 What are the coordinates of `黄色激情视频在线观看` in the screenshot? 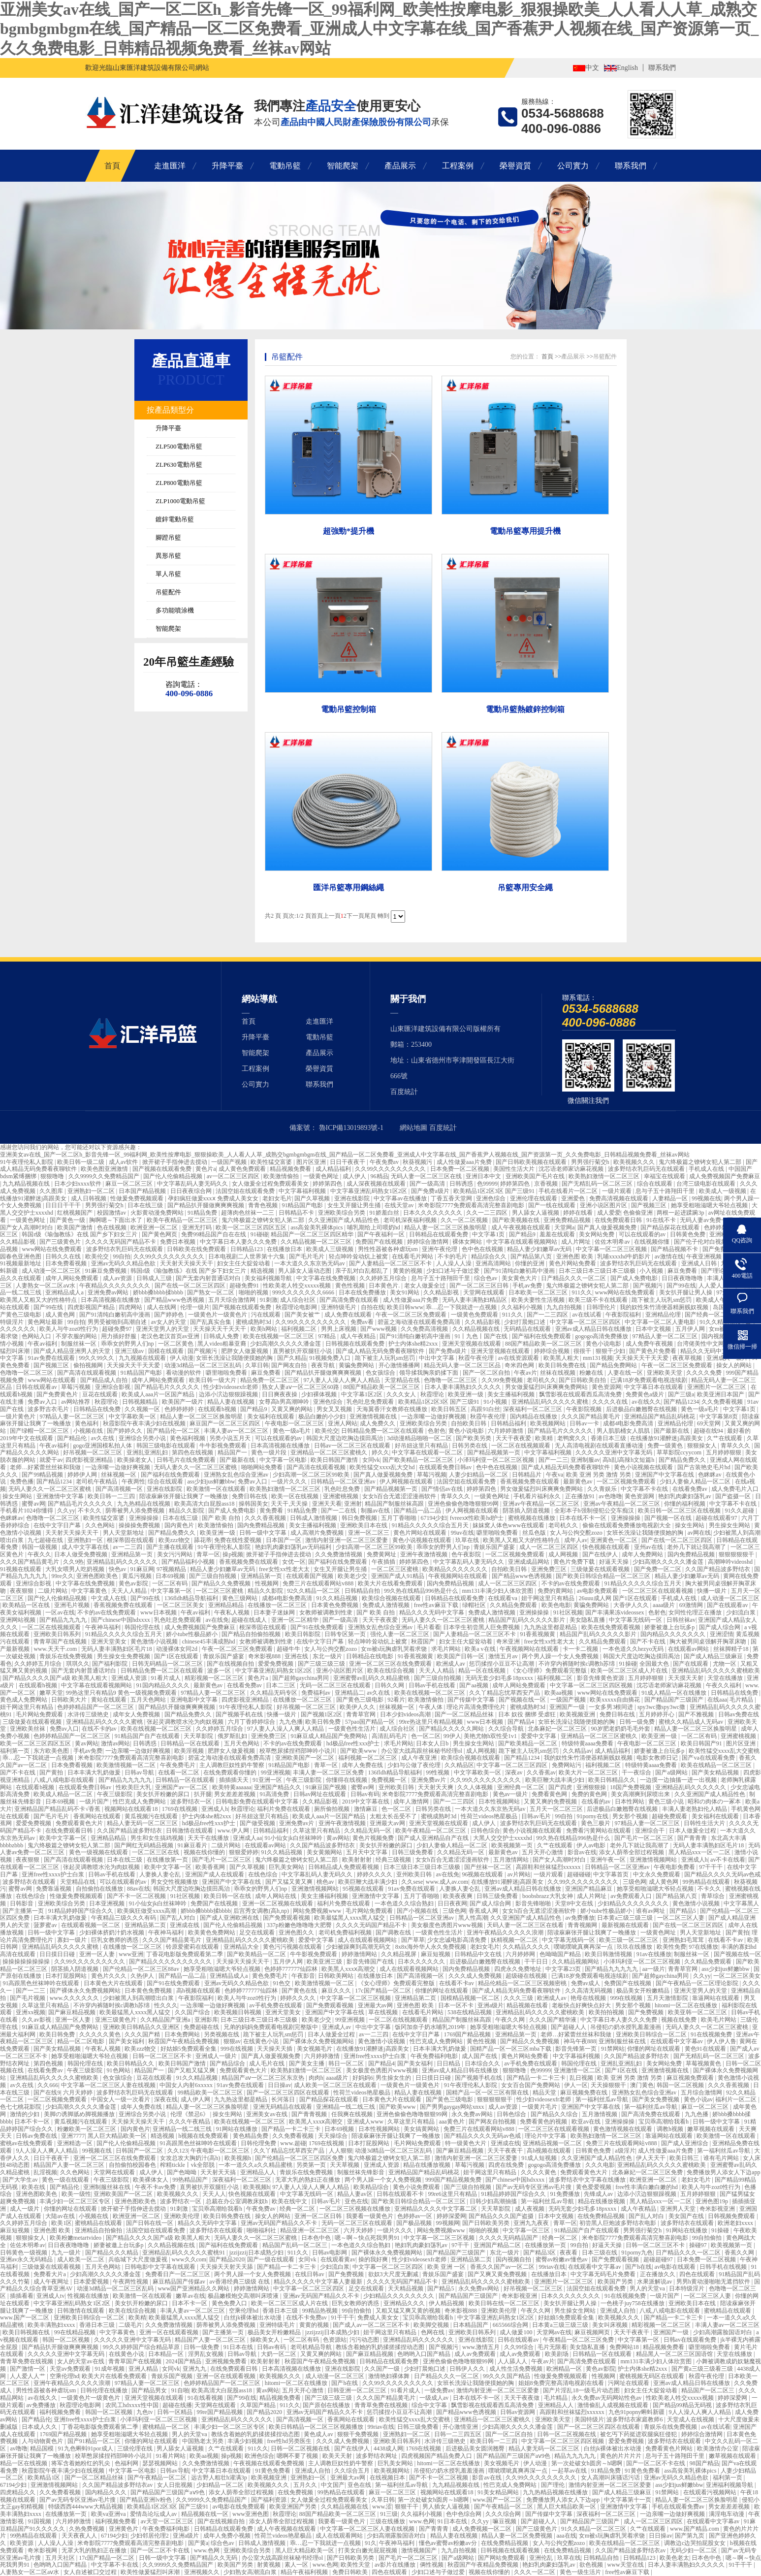 It's located at (623, 2128).